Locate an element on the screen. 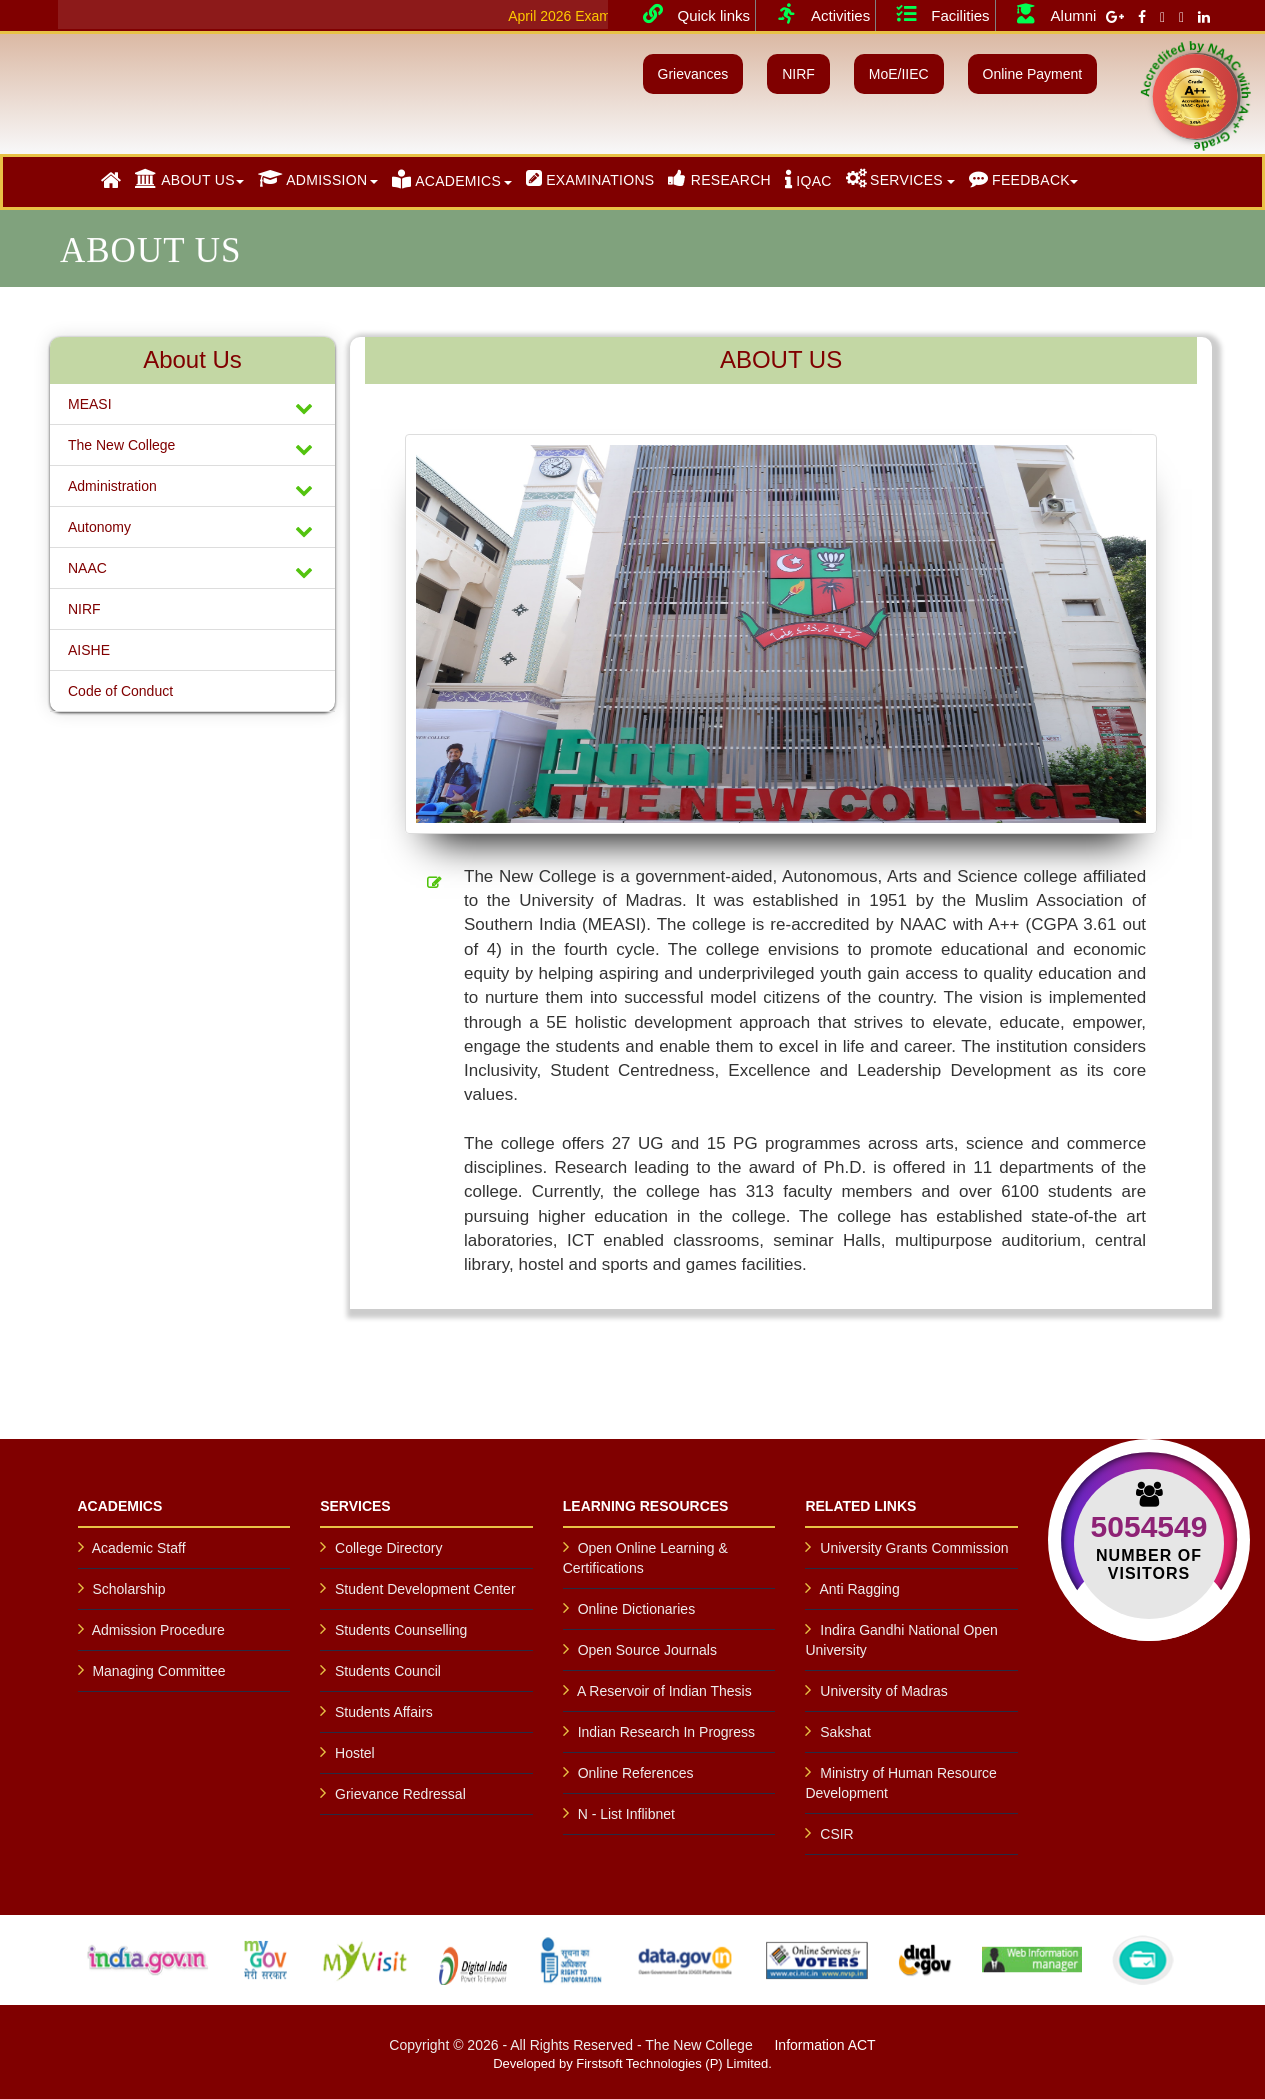 Image resolution: width=1265 pixels, height=2099 pixels. [button] is located at coordinates (111, 181).